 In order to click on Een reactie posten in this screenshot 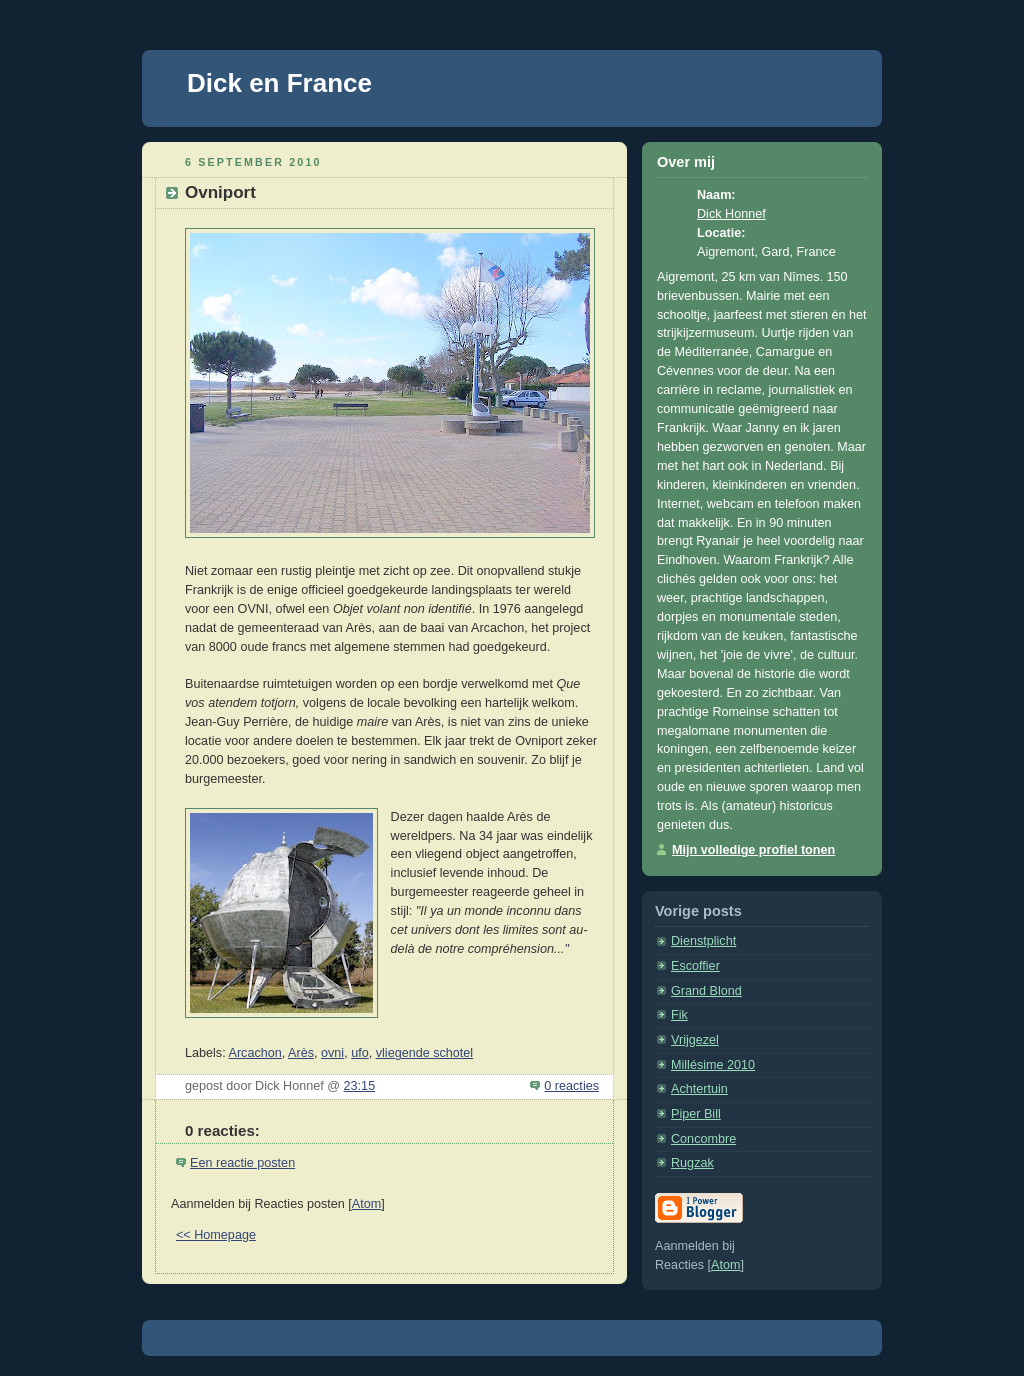, I will do `click(242, 1163)`.